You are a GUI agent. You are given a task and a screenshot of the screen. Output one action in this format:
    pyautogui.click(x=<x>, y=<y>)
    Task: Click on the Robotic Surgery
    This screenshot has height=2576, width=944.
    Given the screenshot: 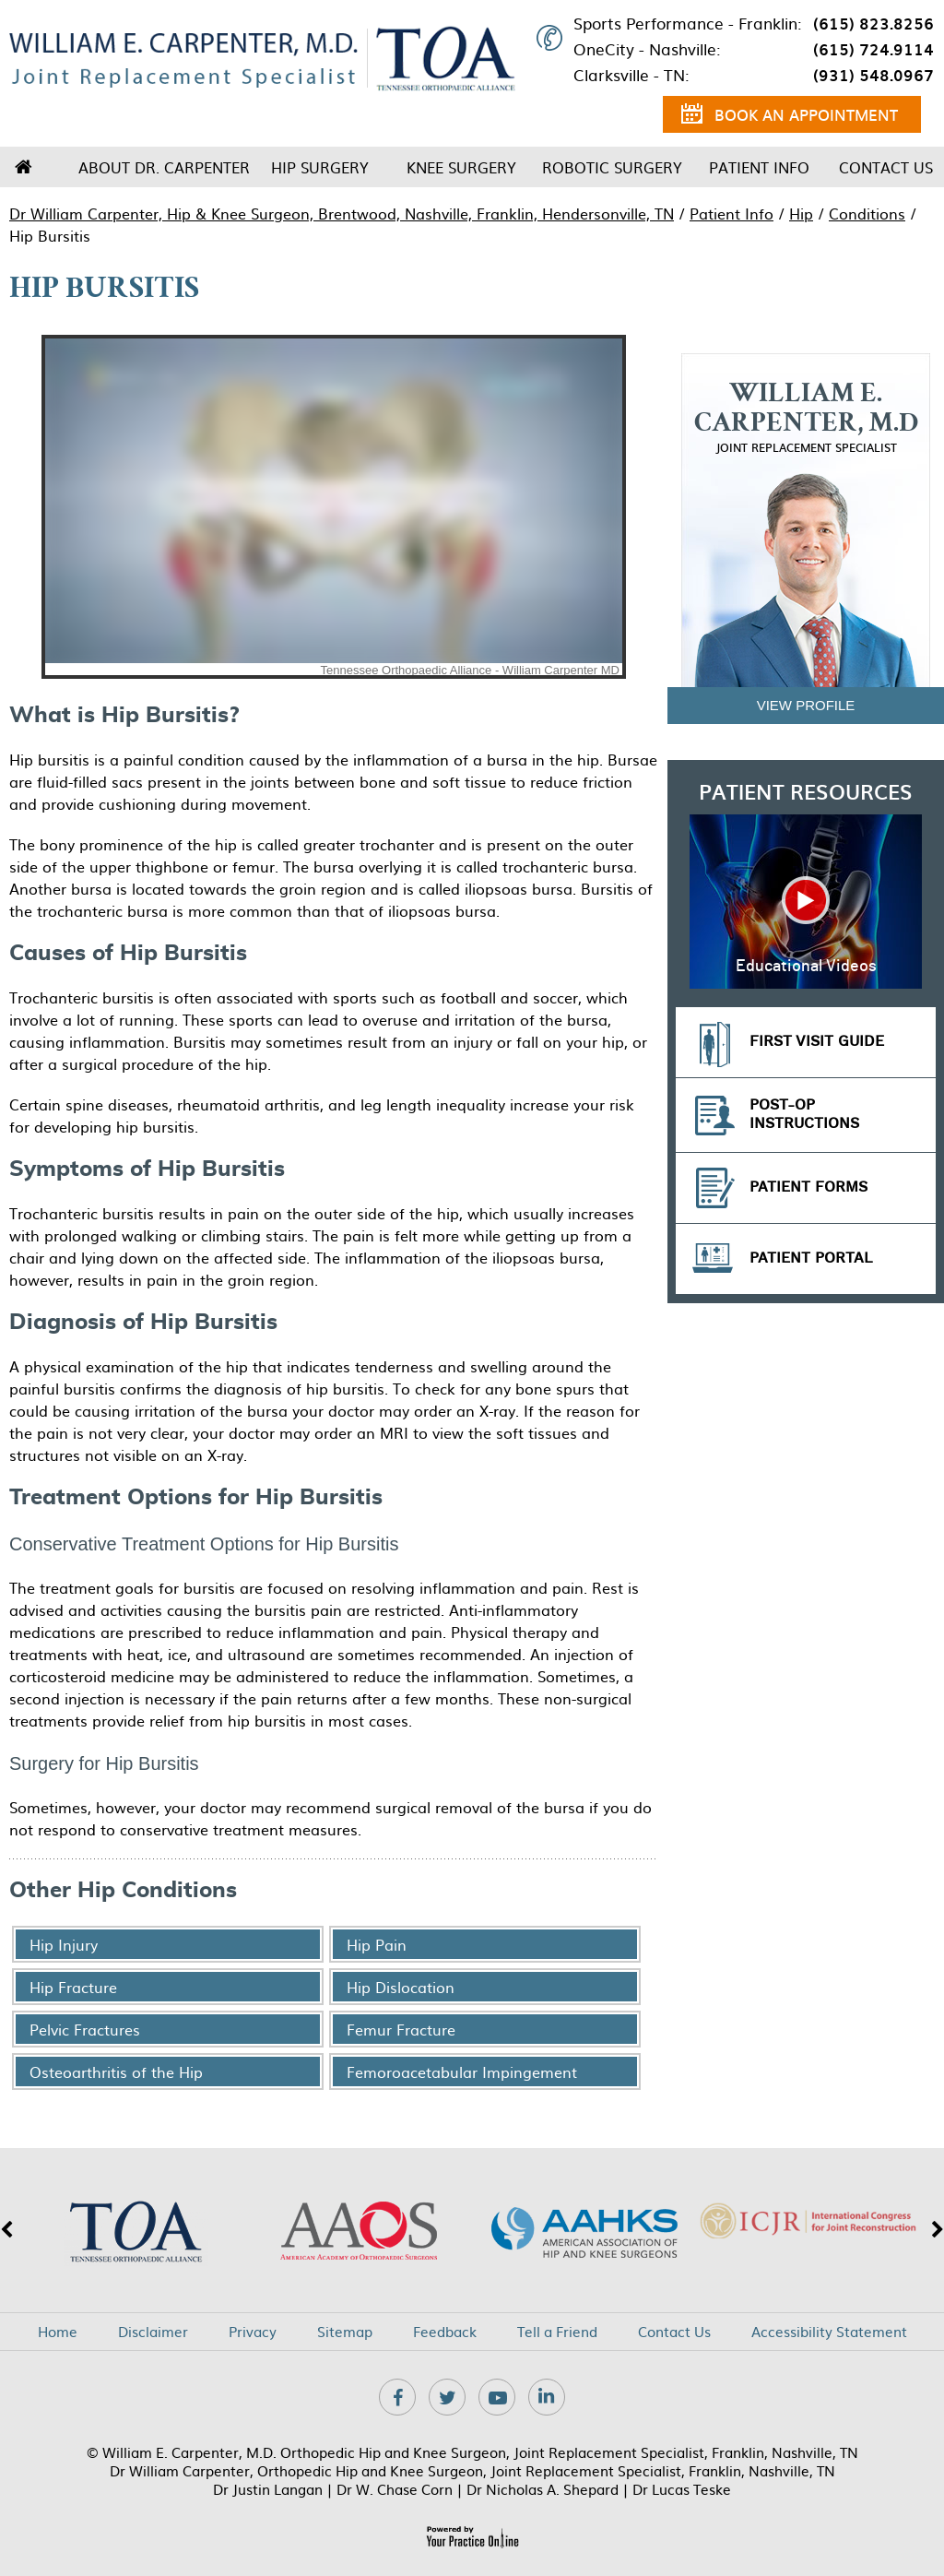 What is the action you would take?
    pyautogui.click(x=612, y=167)
    